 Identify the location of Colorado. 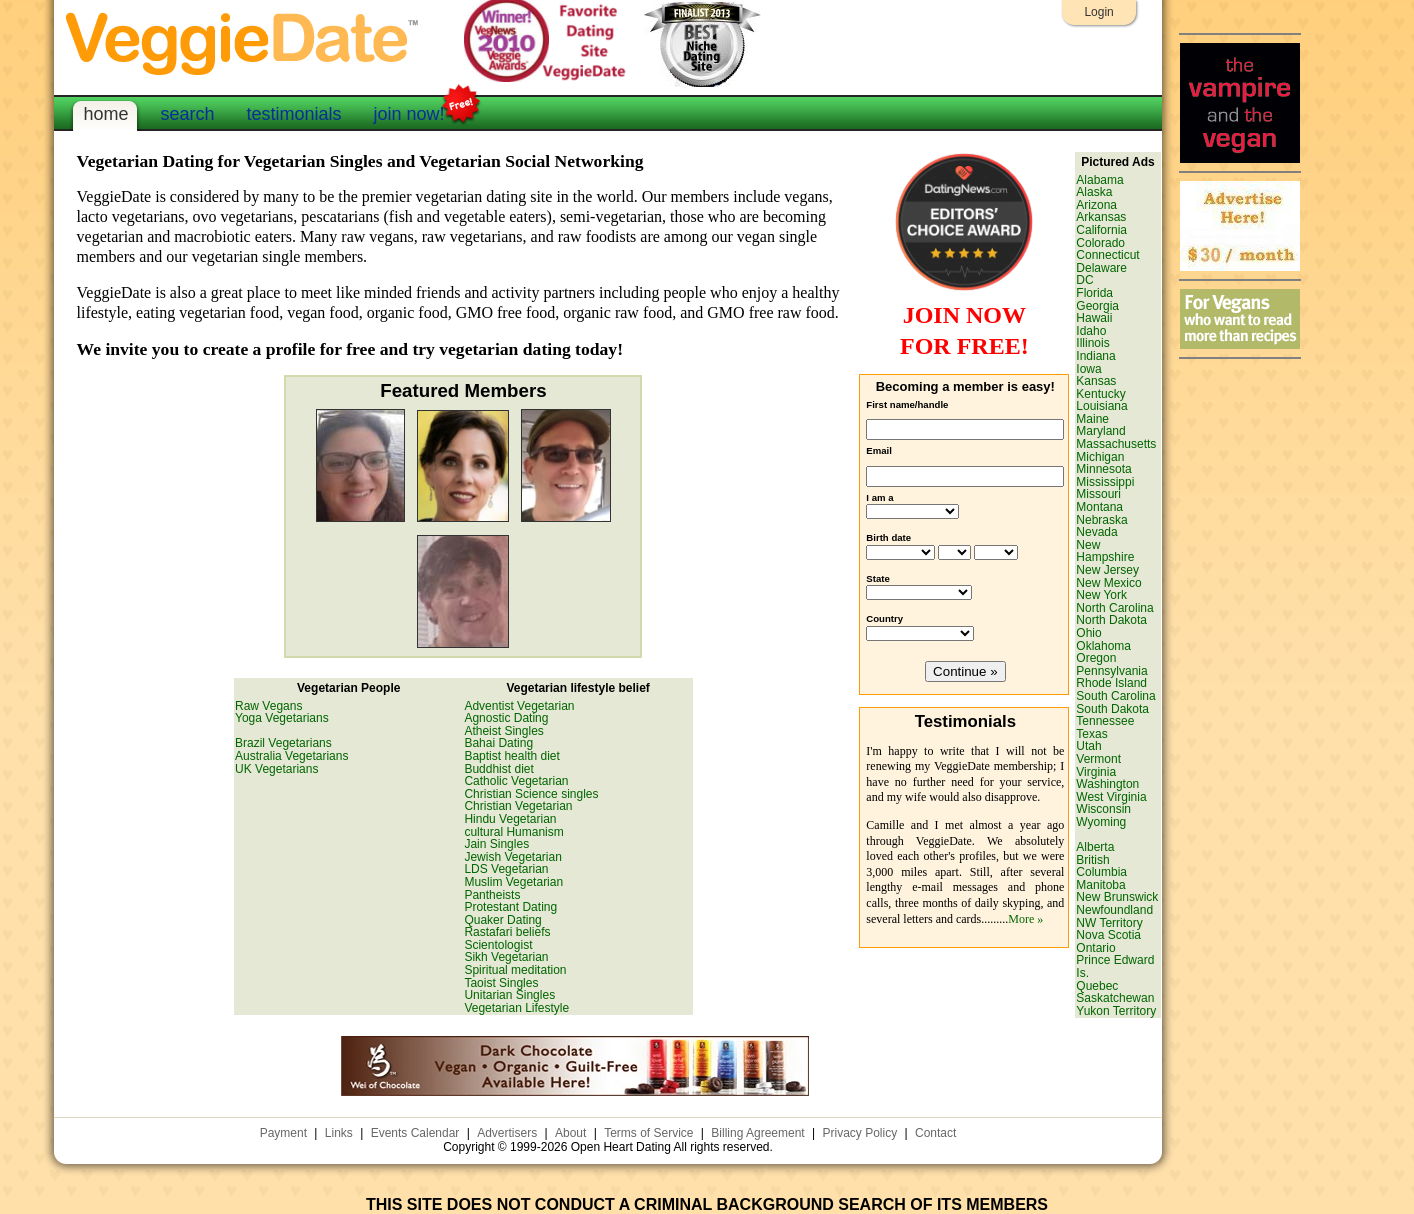
(1100, 243).